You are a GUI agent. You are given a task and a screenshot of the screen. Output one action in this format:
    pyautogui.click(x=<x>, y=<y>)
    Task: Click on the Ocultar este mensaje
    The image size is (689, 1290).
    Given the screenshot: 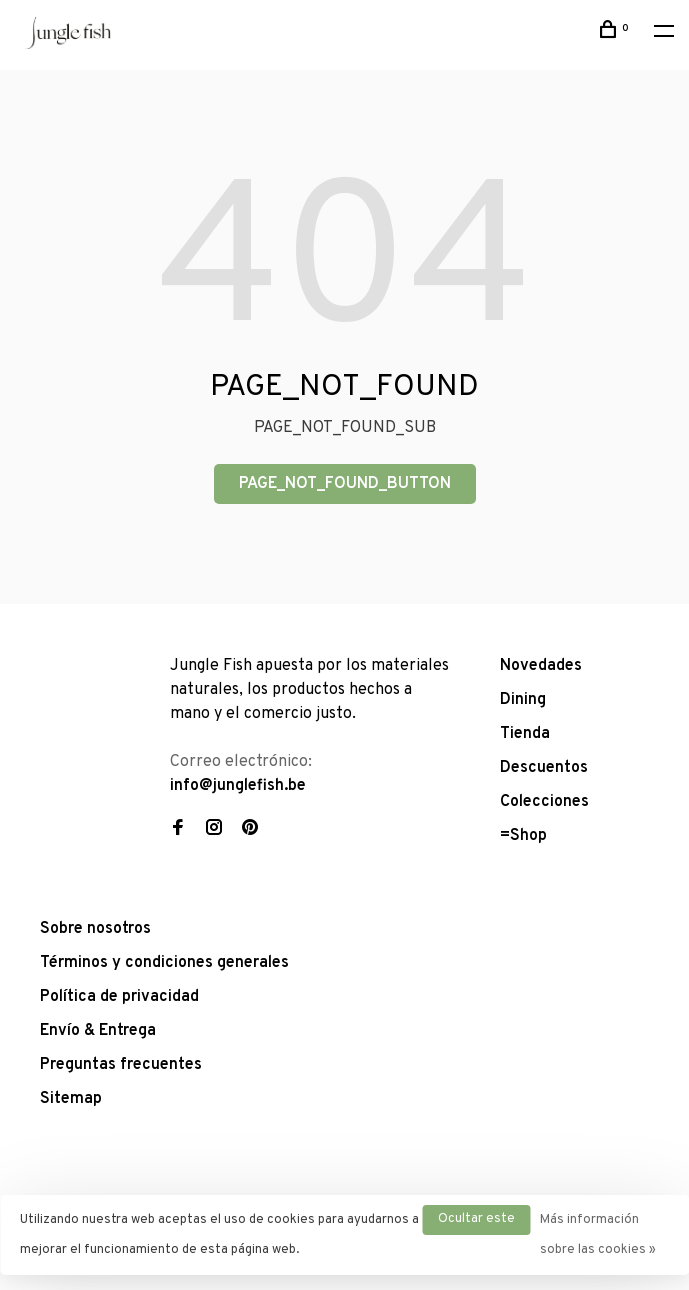 What is the action you would take?
    pyautogui.click(x=476, y=1223)
    